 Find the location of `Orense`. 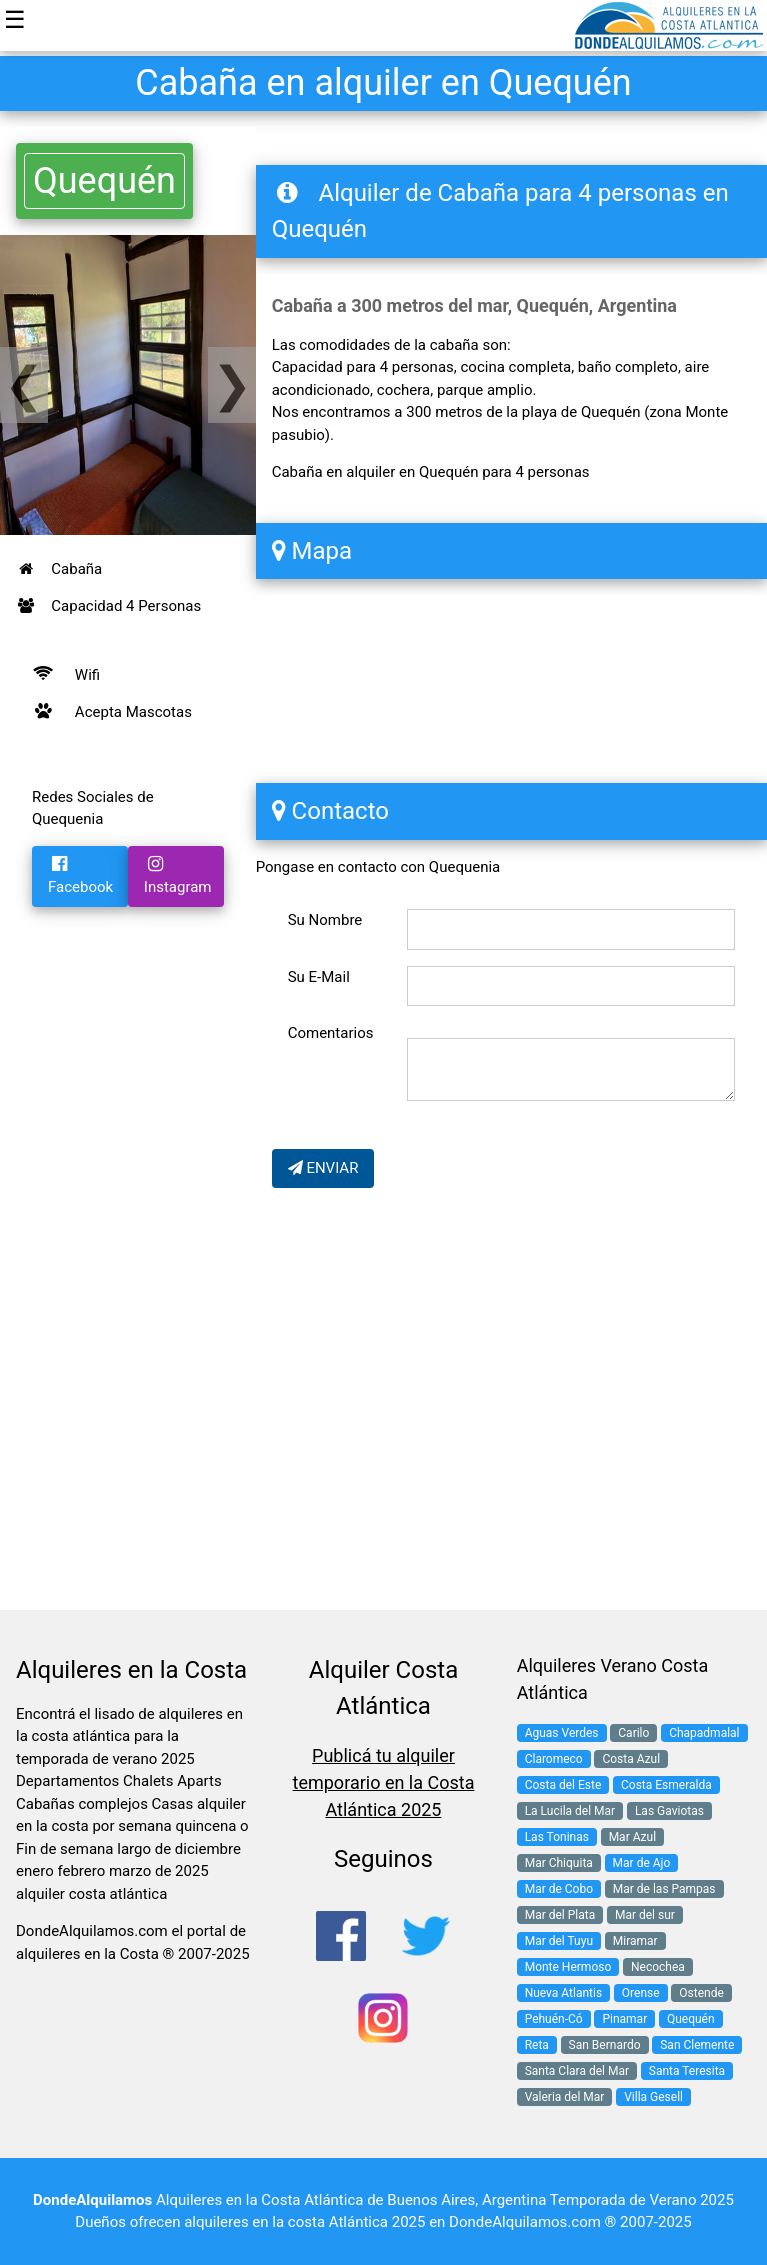

Orense is located at coordinates (641, 1993).